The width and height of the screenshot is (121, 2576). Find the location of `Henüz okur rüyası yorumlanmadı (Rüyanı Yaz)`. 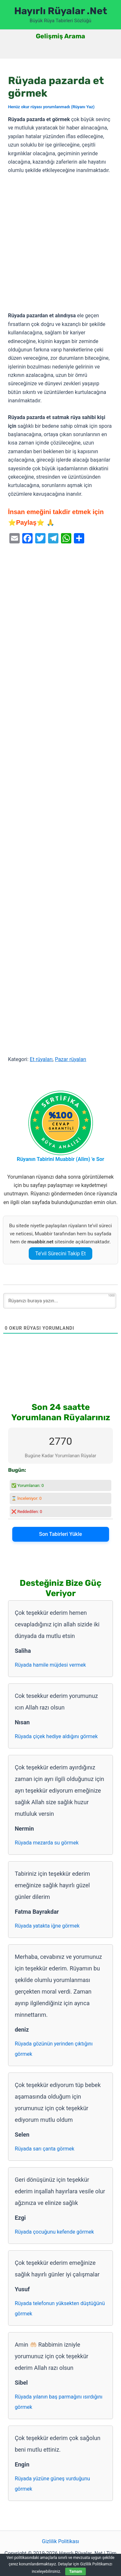

Henüz okur rüyası yorumlanmadı (Rüyanı Yaz) is located at coordinates (51, 106).